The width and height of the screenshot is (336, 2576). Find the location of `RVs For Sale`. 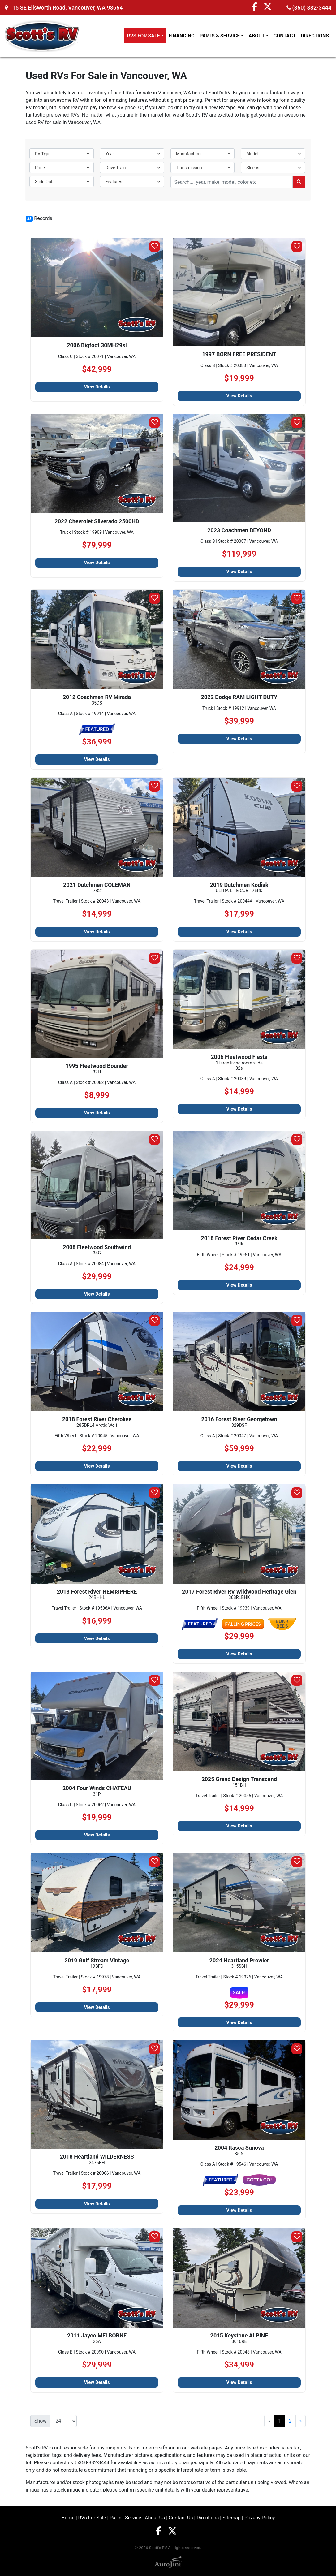

RVs For Sale is located at coordinates (92, 2518).